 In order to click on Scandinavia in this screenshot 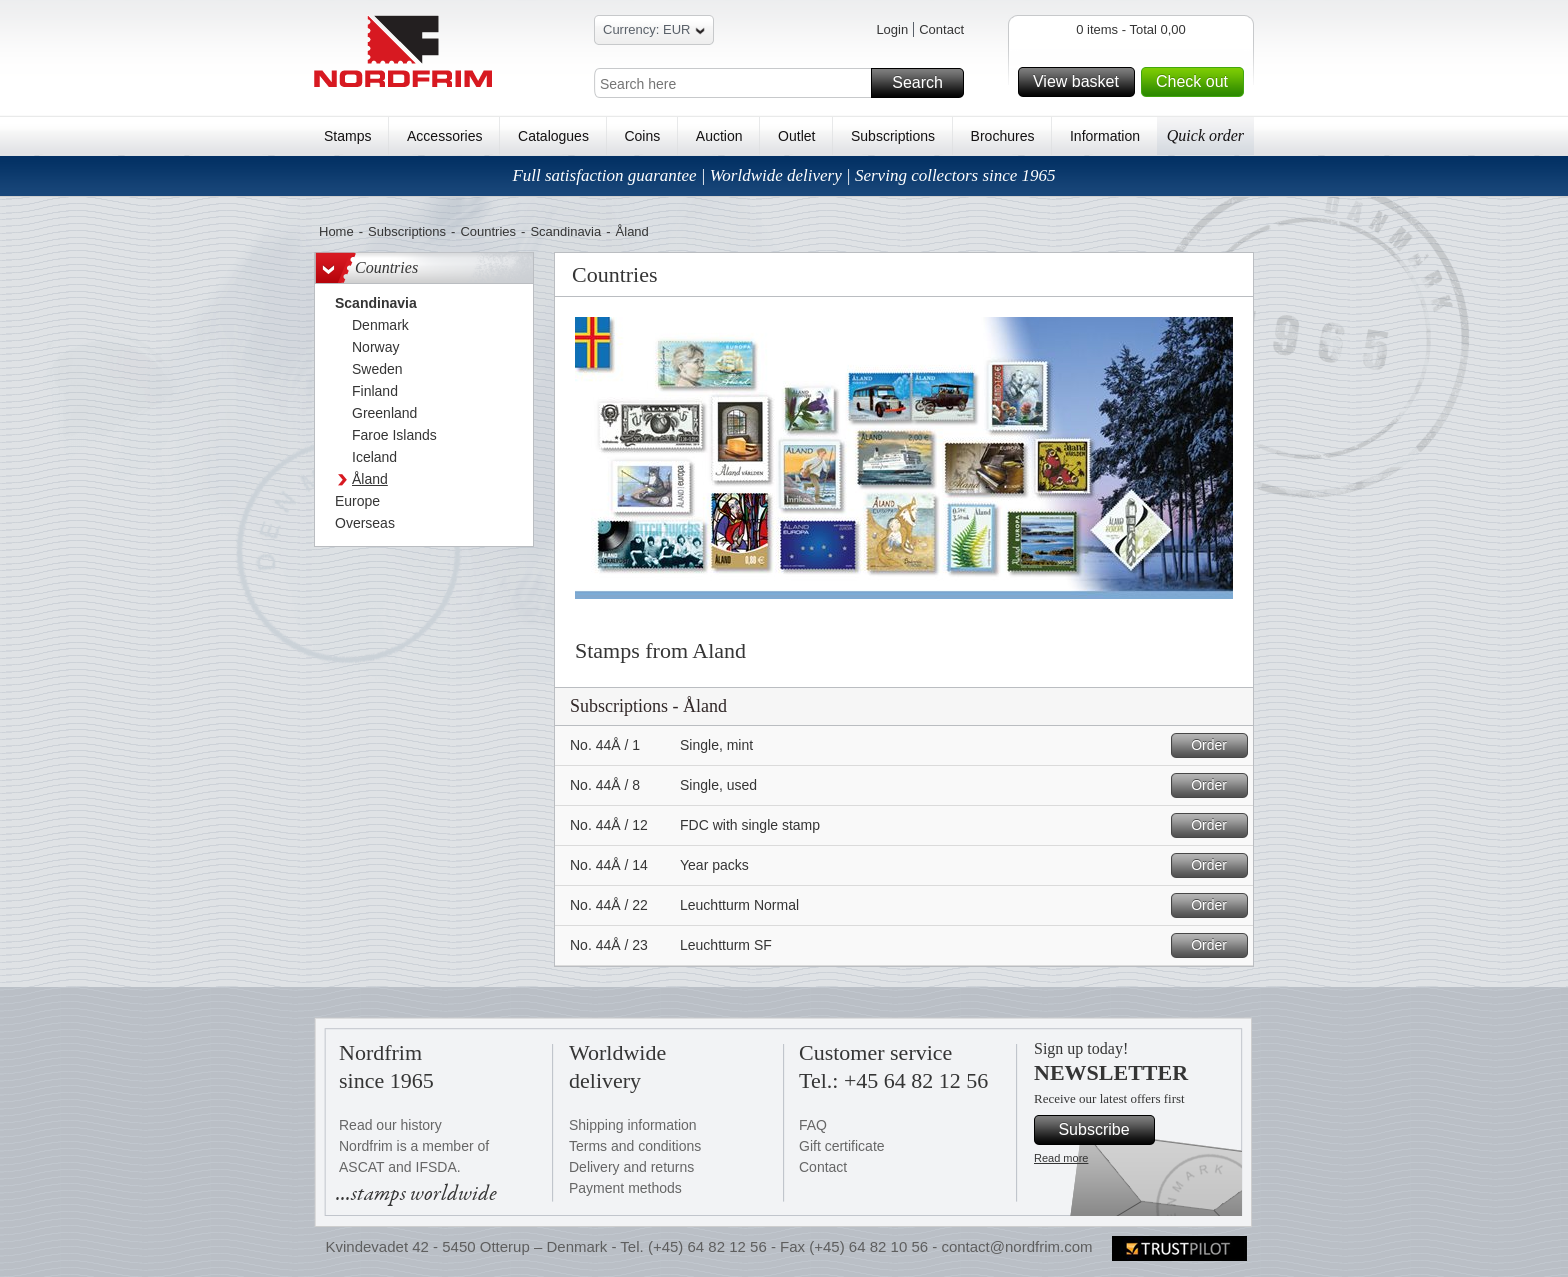, I will do `click(565, 231)`.